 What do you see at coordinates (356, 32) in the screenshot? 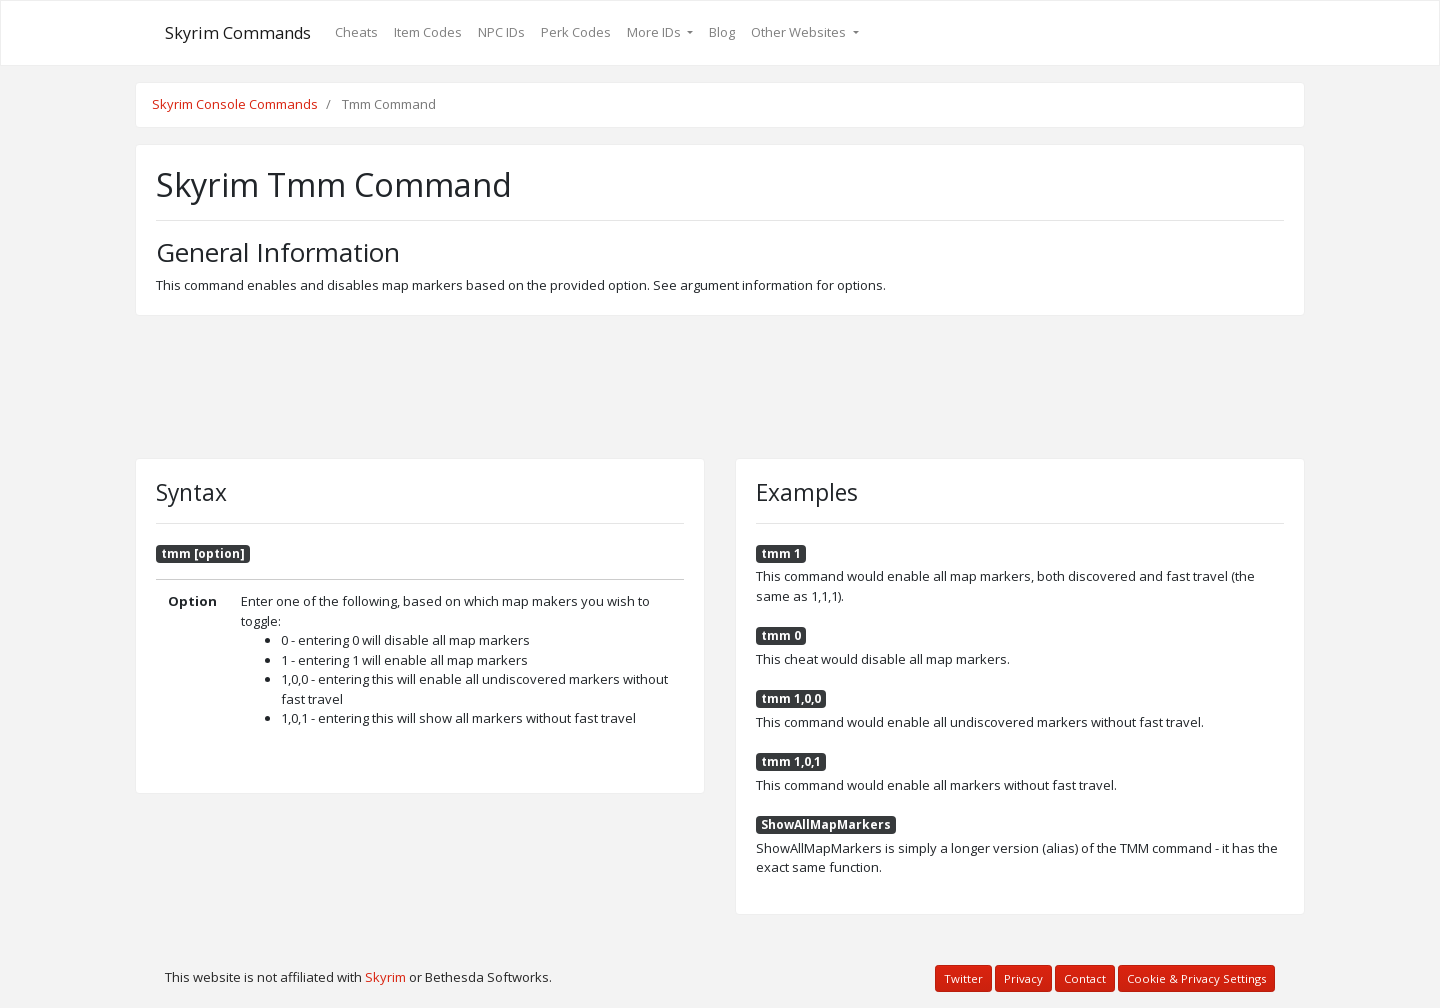
I see `Cheats` at bounding box center [356, 32].